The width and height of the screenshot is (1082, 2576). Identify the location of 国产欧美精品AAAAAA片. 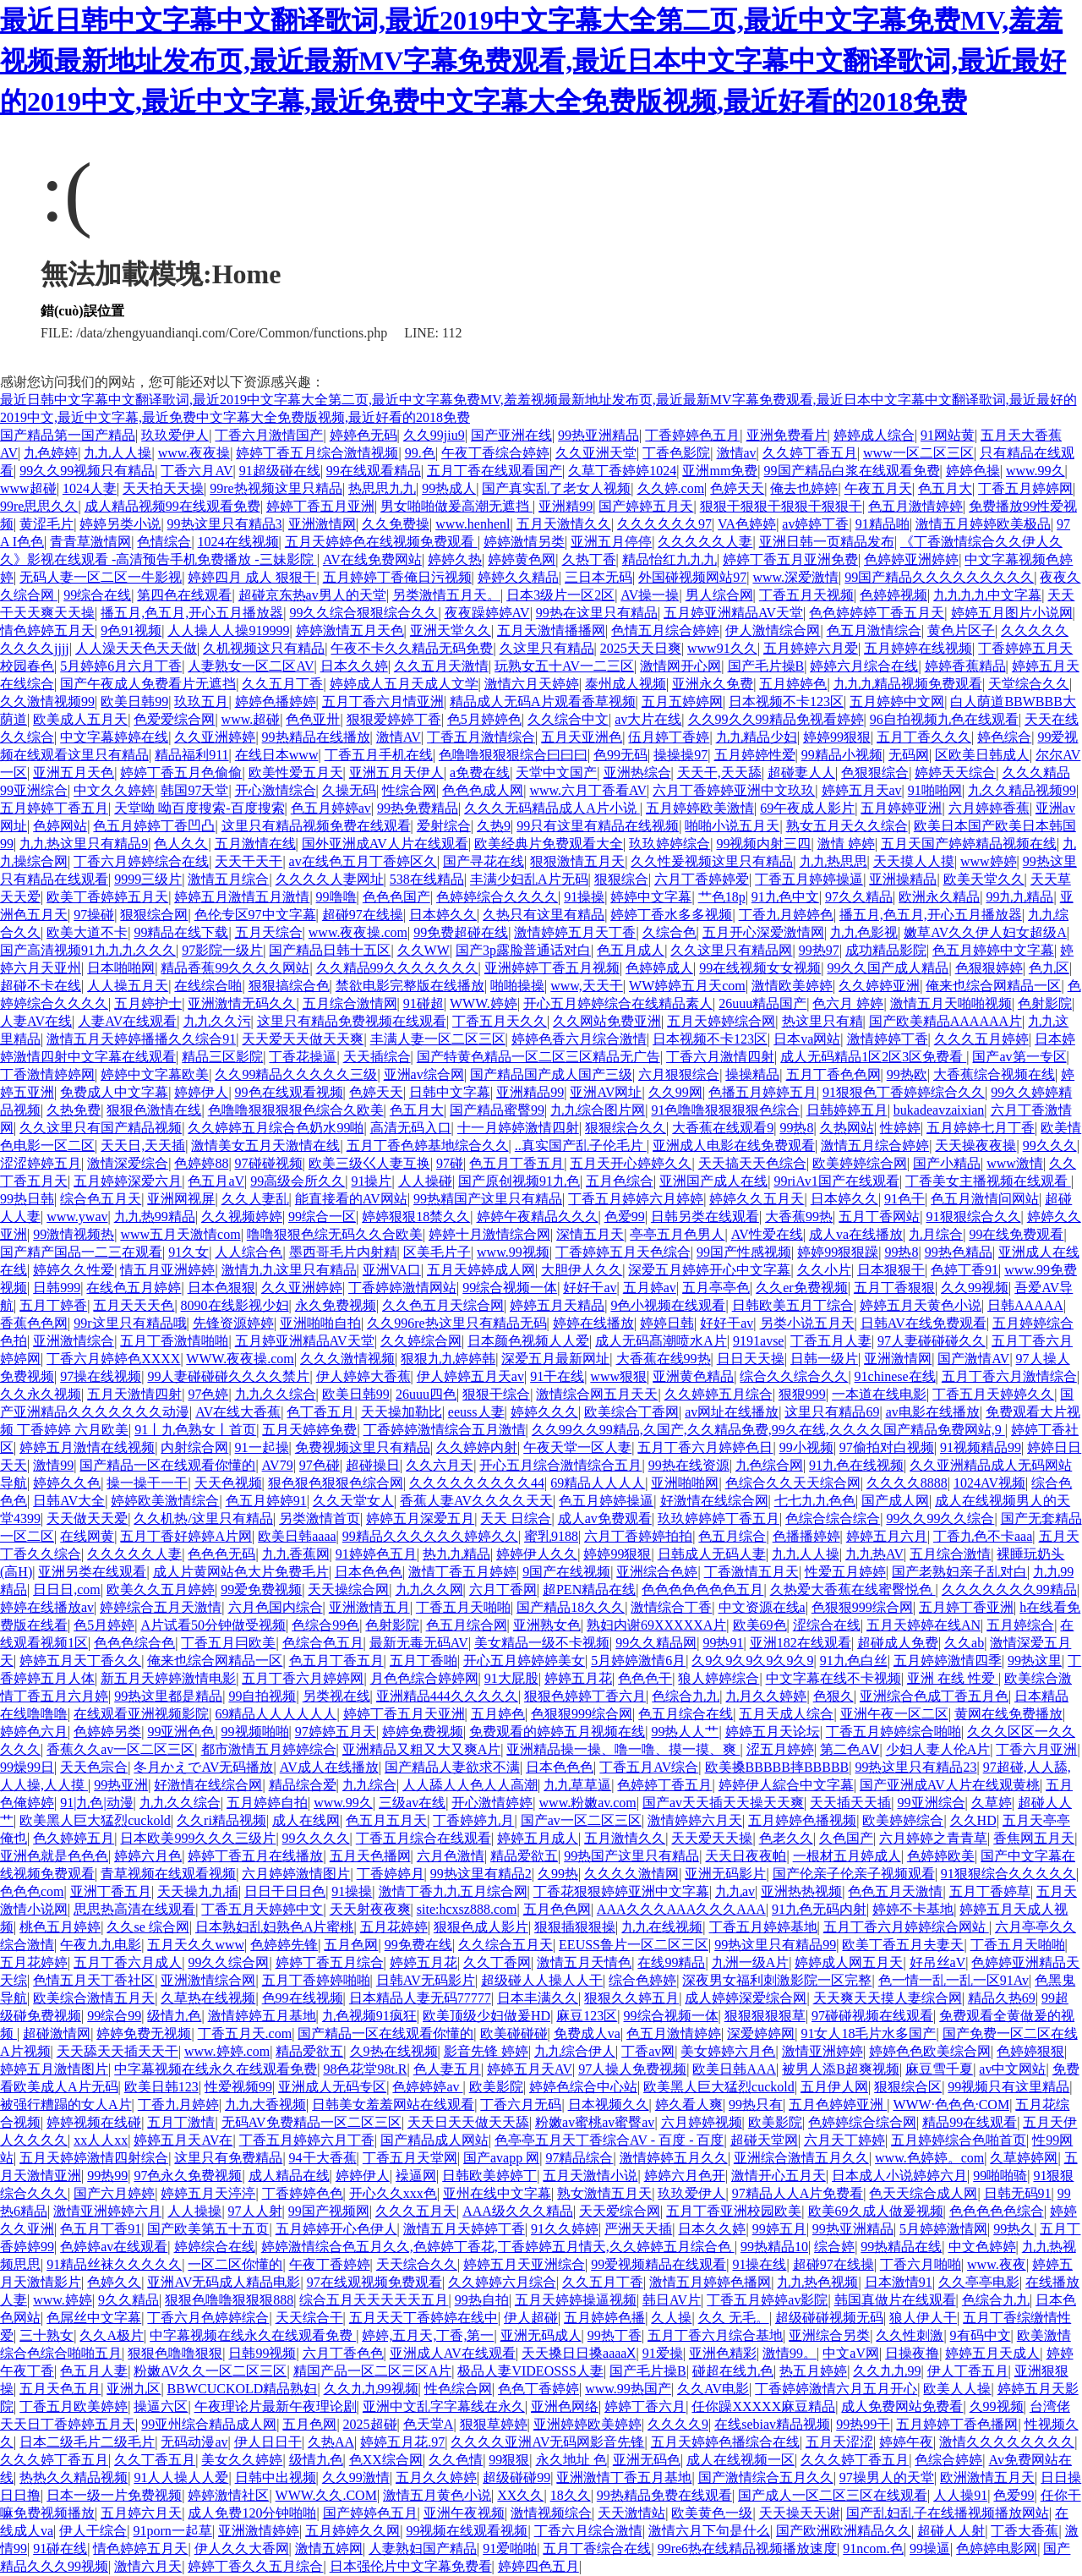
(945, 1021).